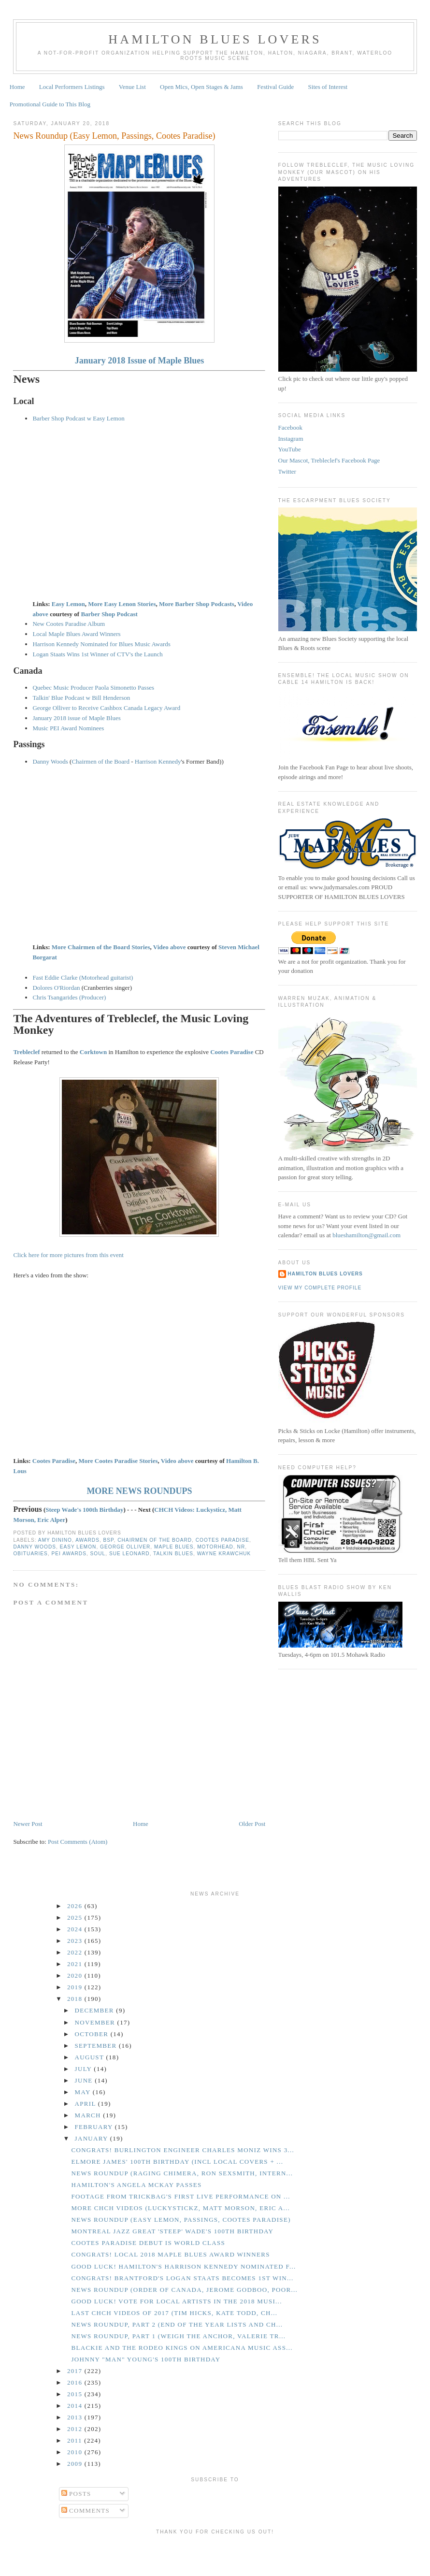 This screenshot has width=430, height=2576. Describe the element at coordinates (290, 438) in the screenshot. I see `Instagram` at that location.